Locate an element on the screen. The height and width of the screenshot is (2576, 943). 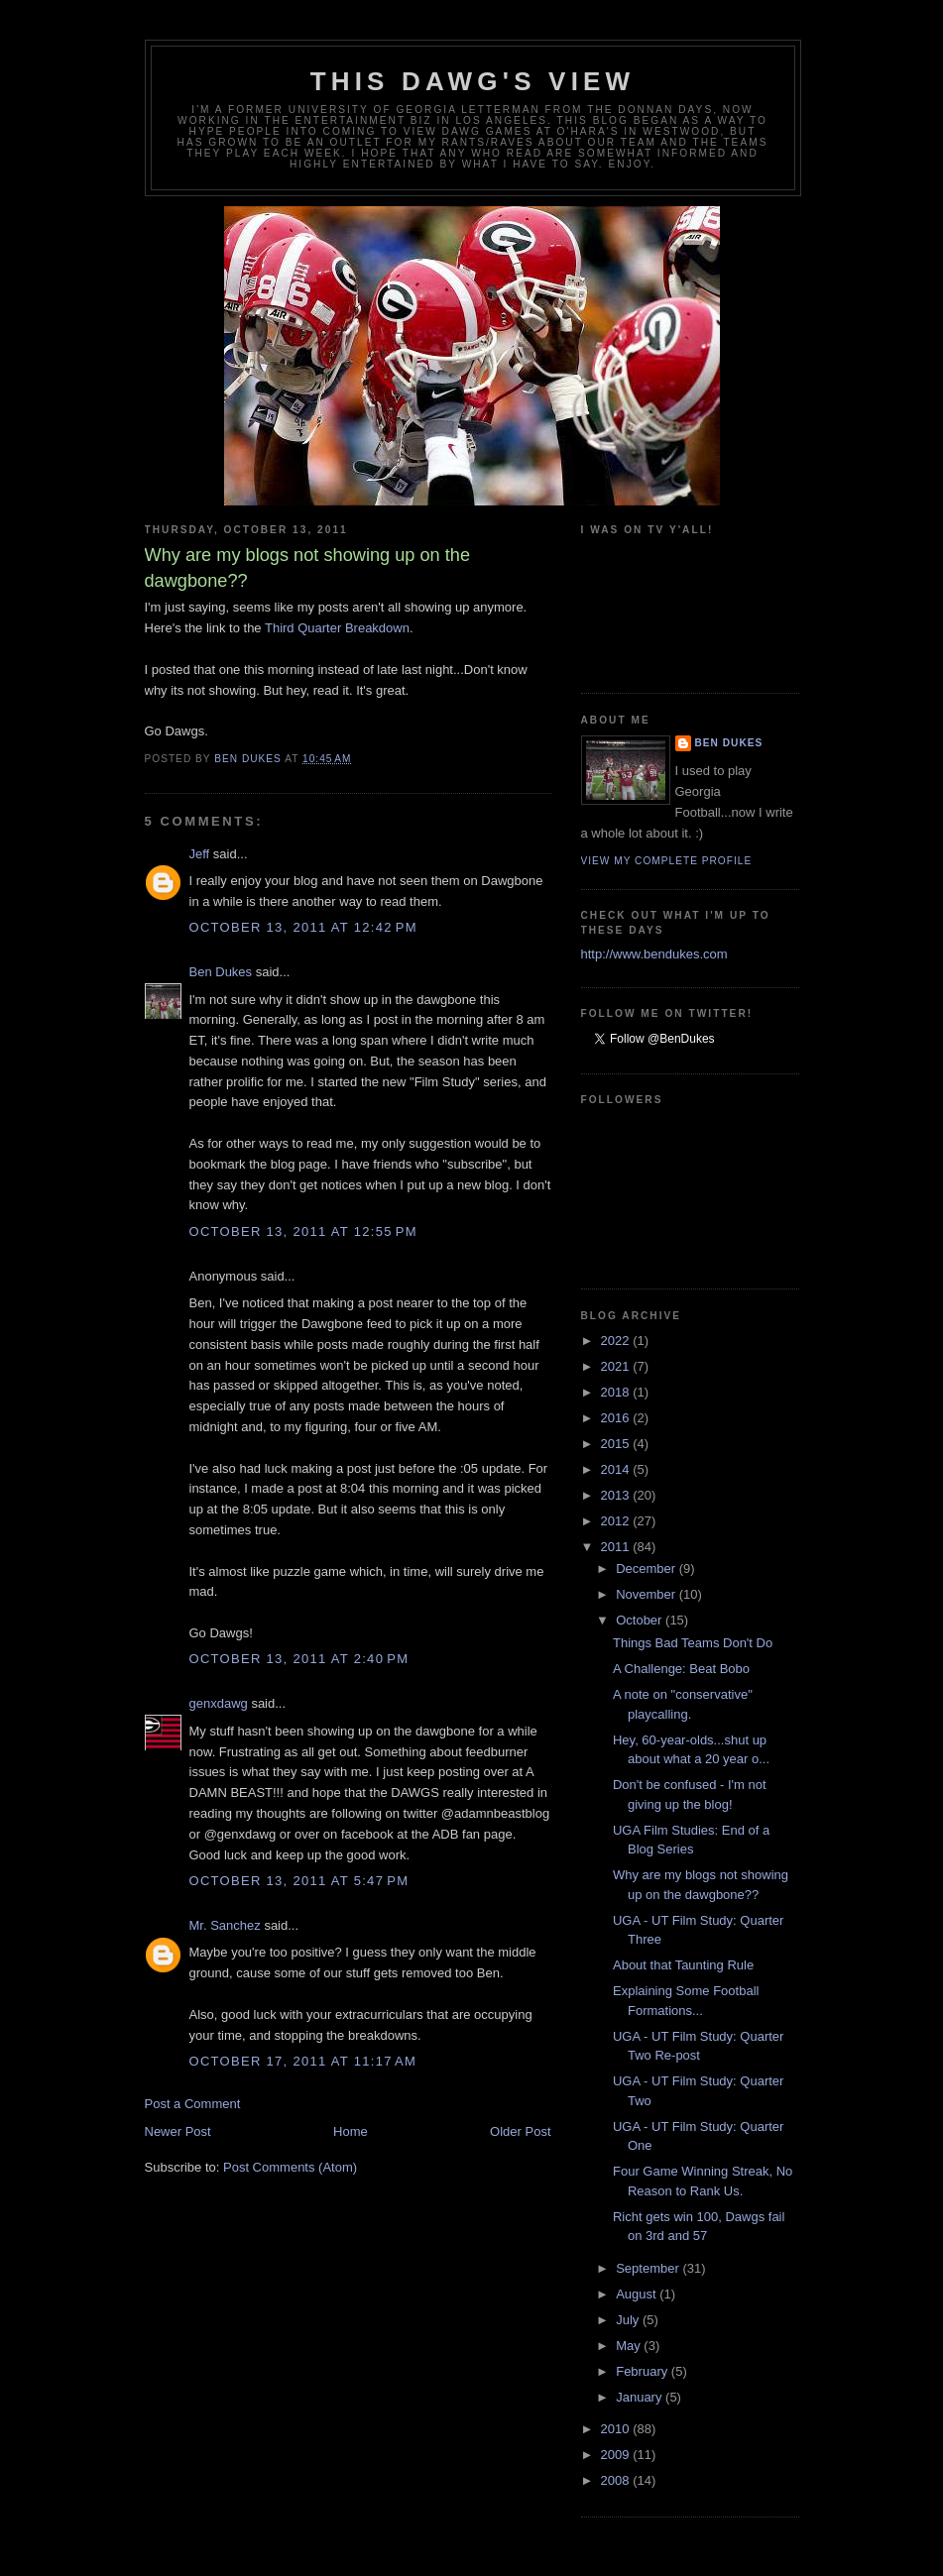
January is located at coordinates (640, 2397).